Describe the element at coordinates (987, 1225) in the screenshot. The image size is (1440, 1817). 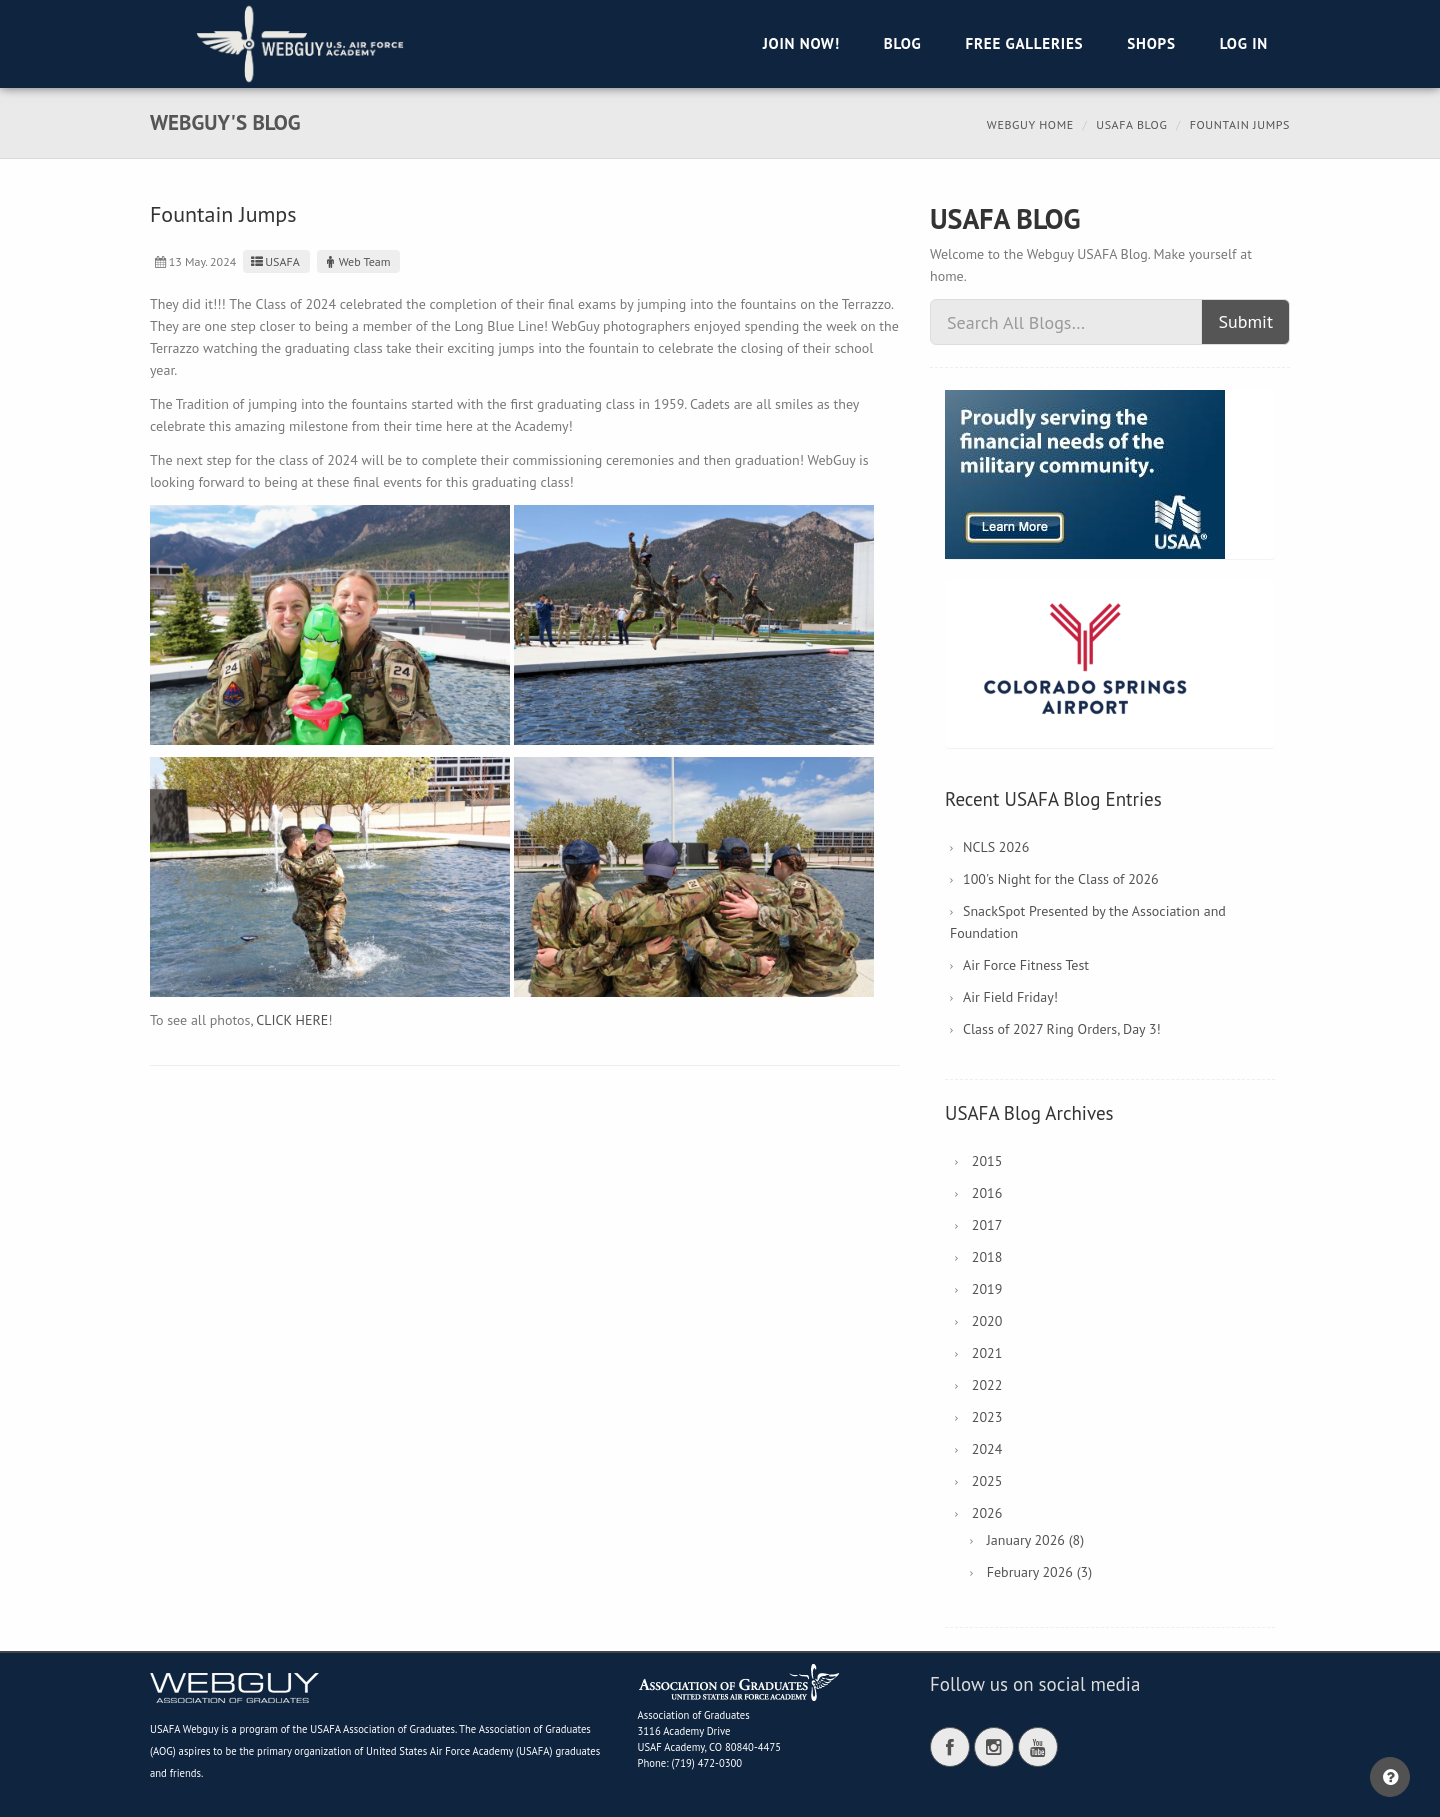
I see `2017` at that location.